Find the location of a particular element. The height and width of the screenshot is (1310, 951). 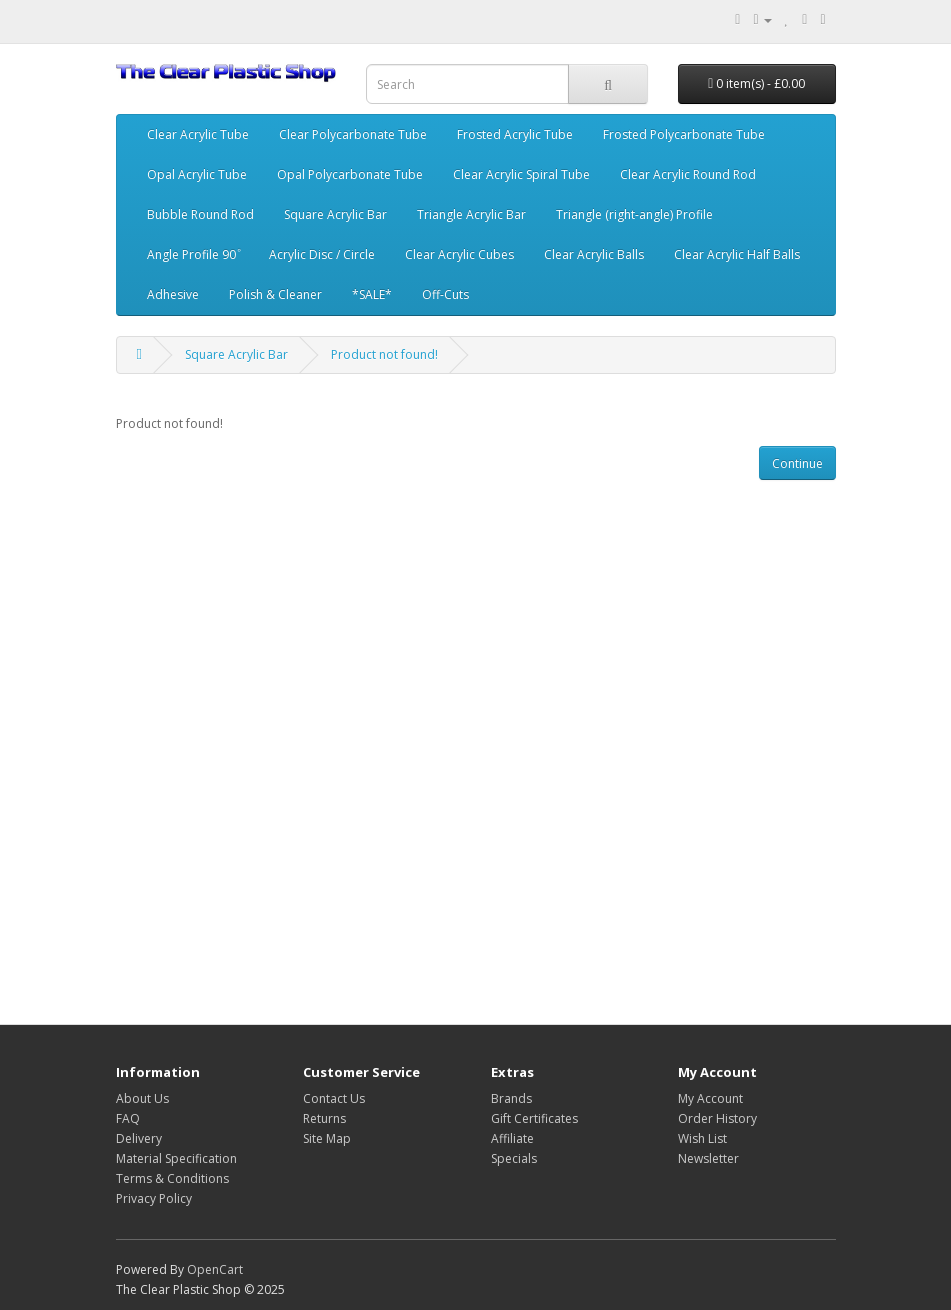

Contact Us is located at coordinates (334, 1098).